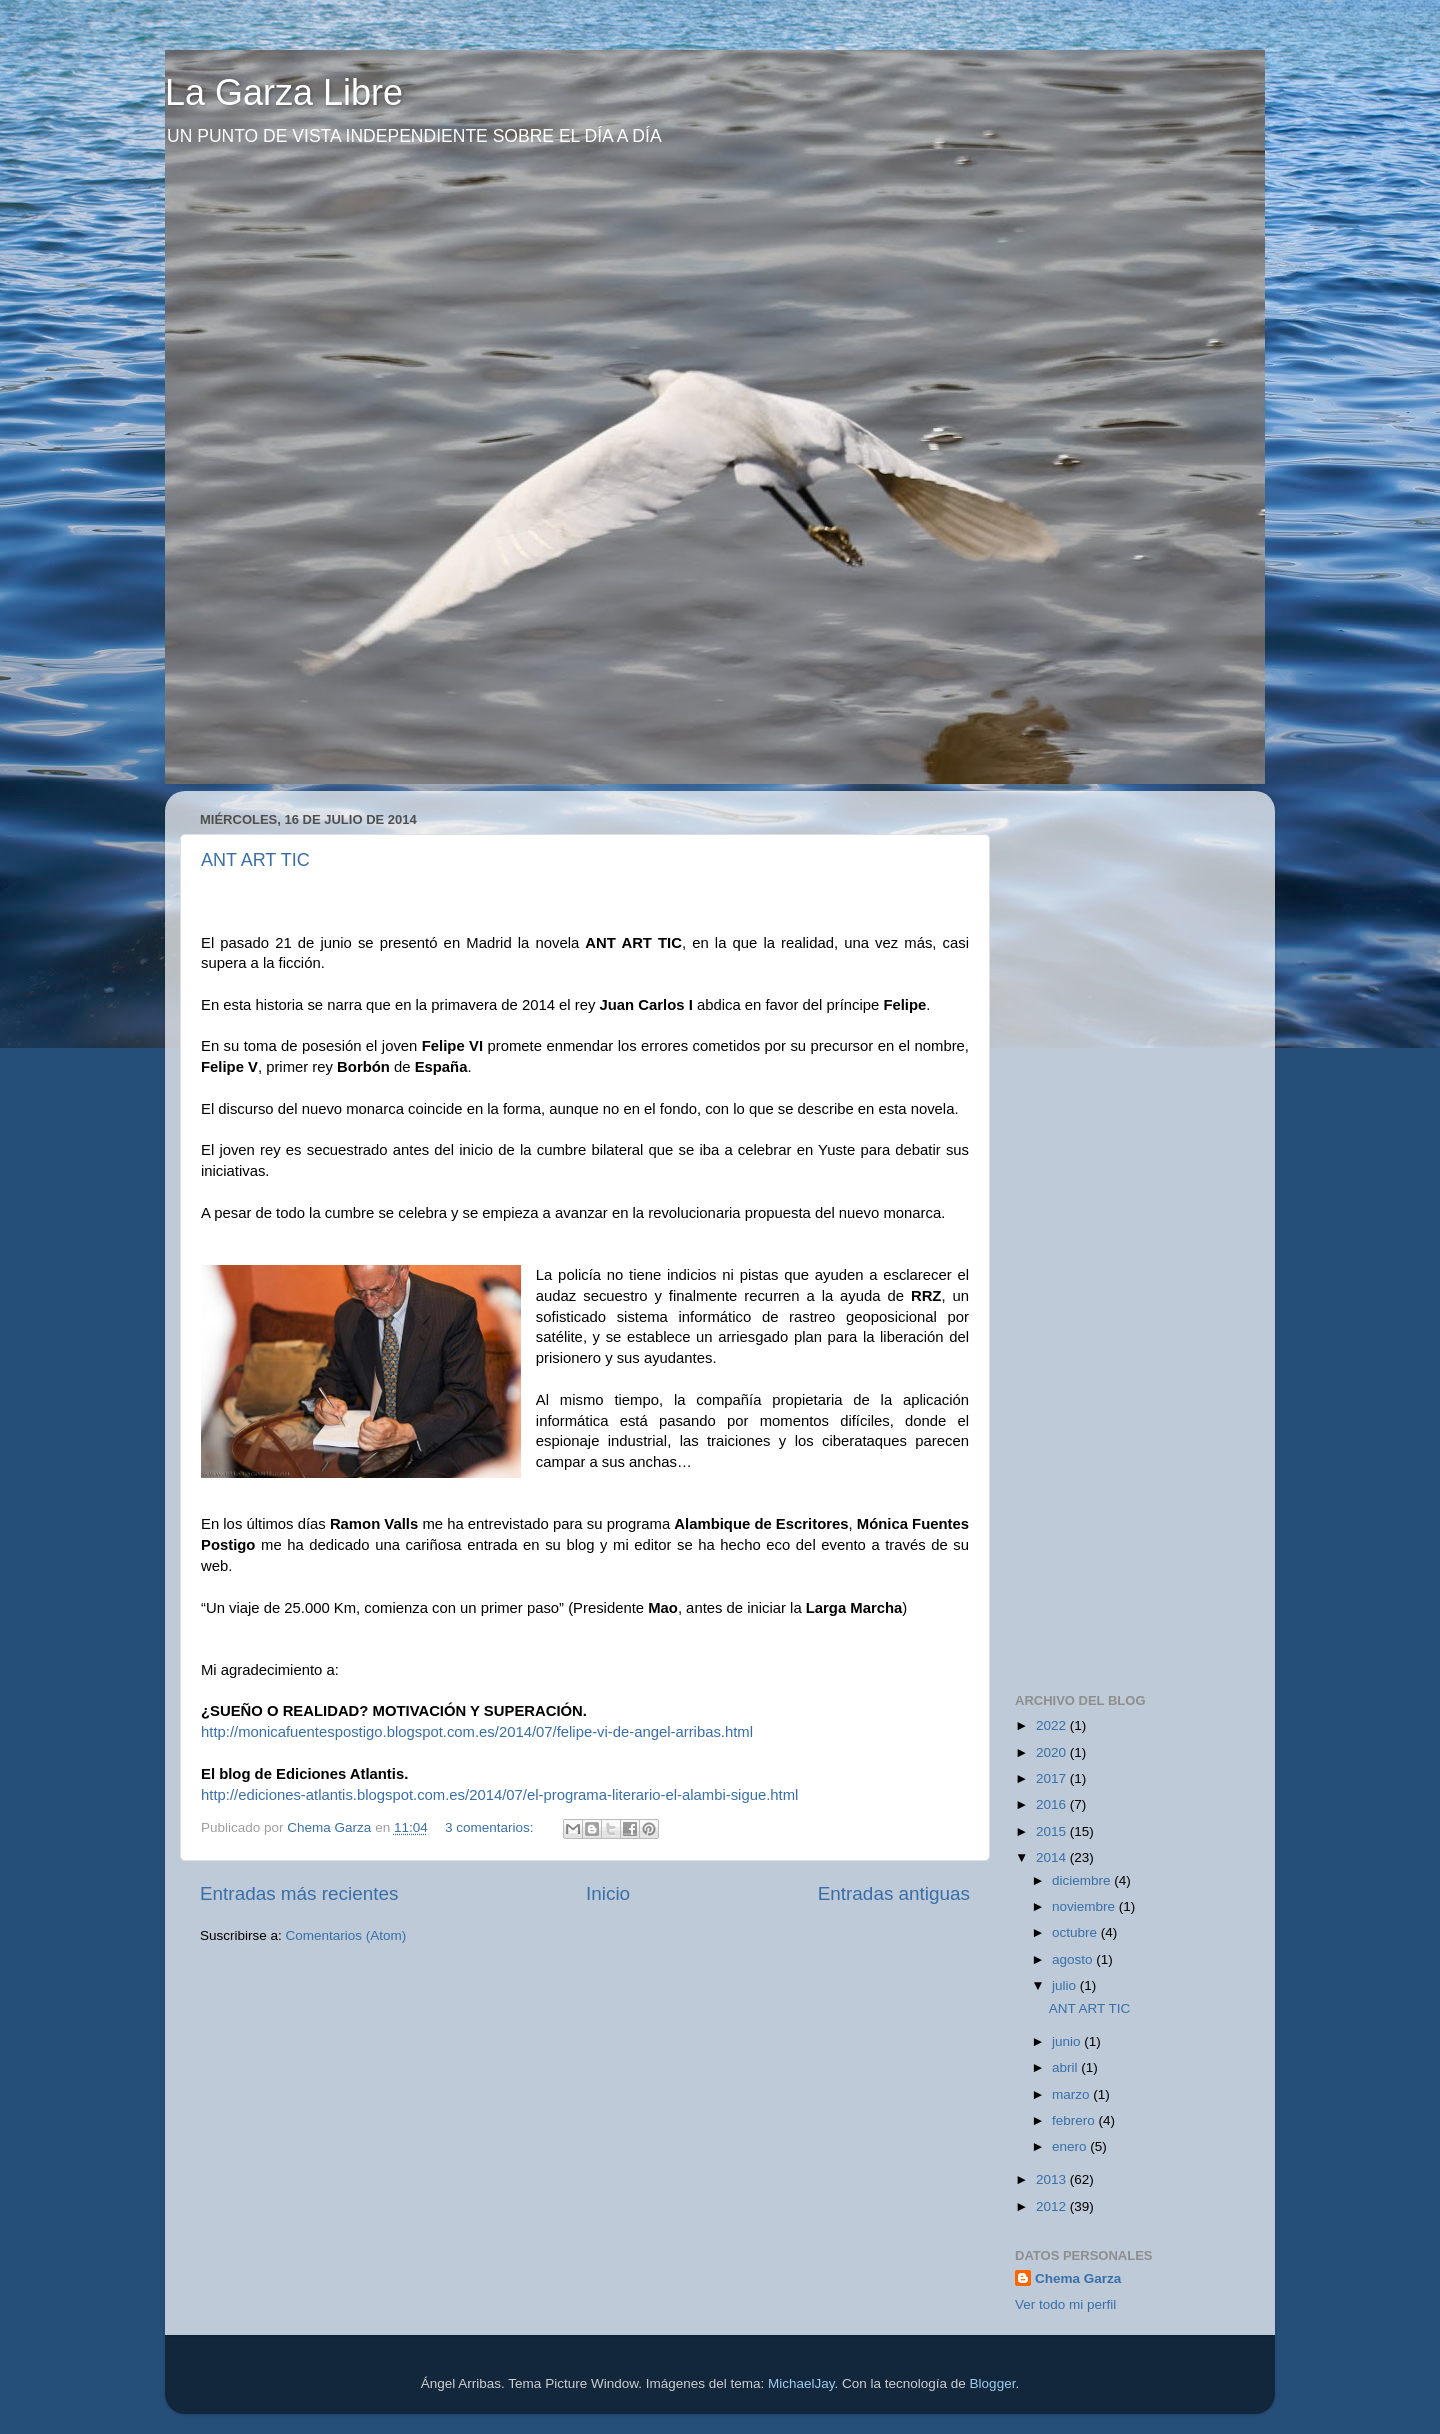 Image resolution: width=1440 pixels, height=2434 pixels. I want to click on ANT ART TIC, so click(255, 860).